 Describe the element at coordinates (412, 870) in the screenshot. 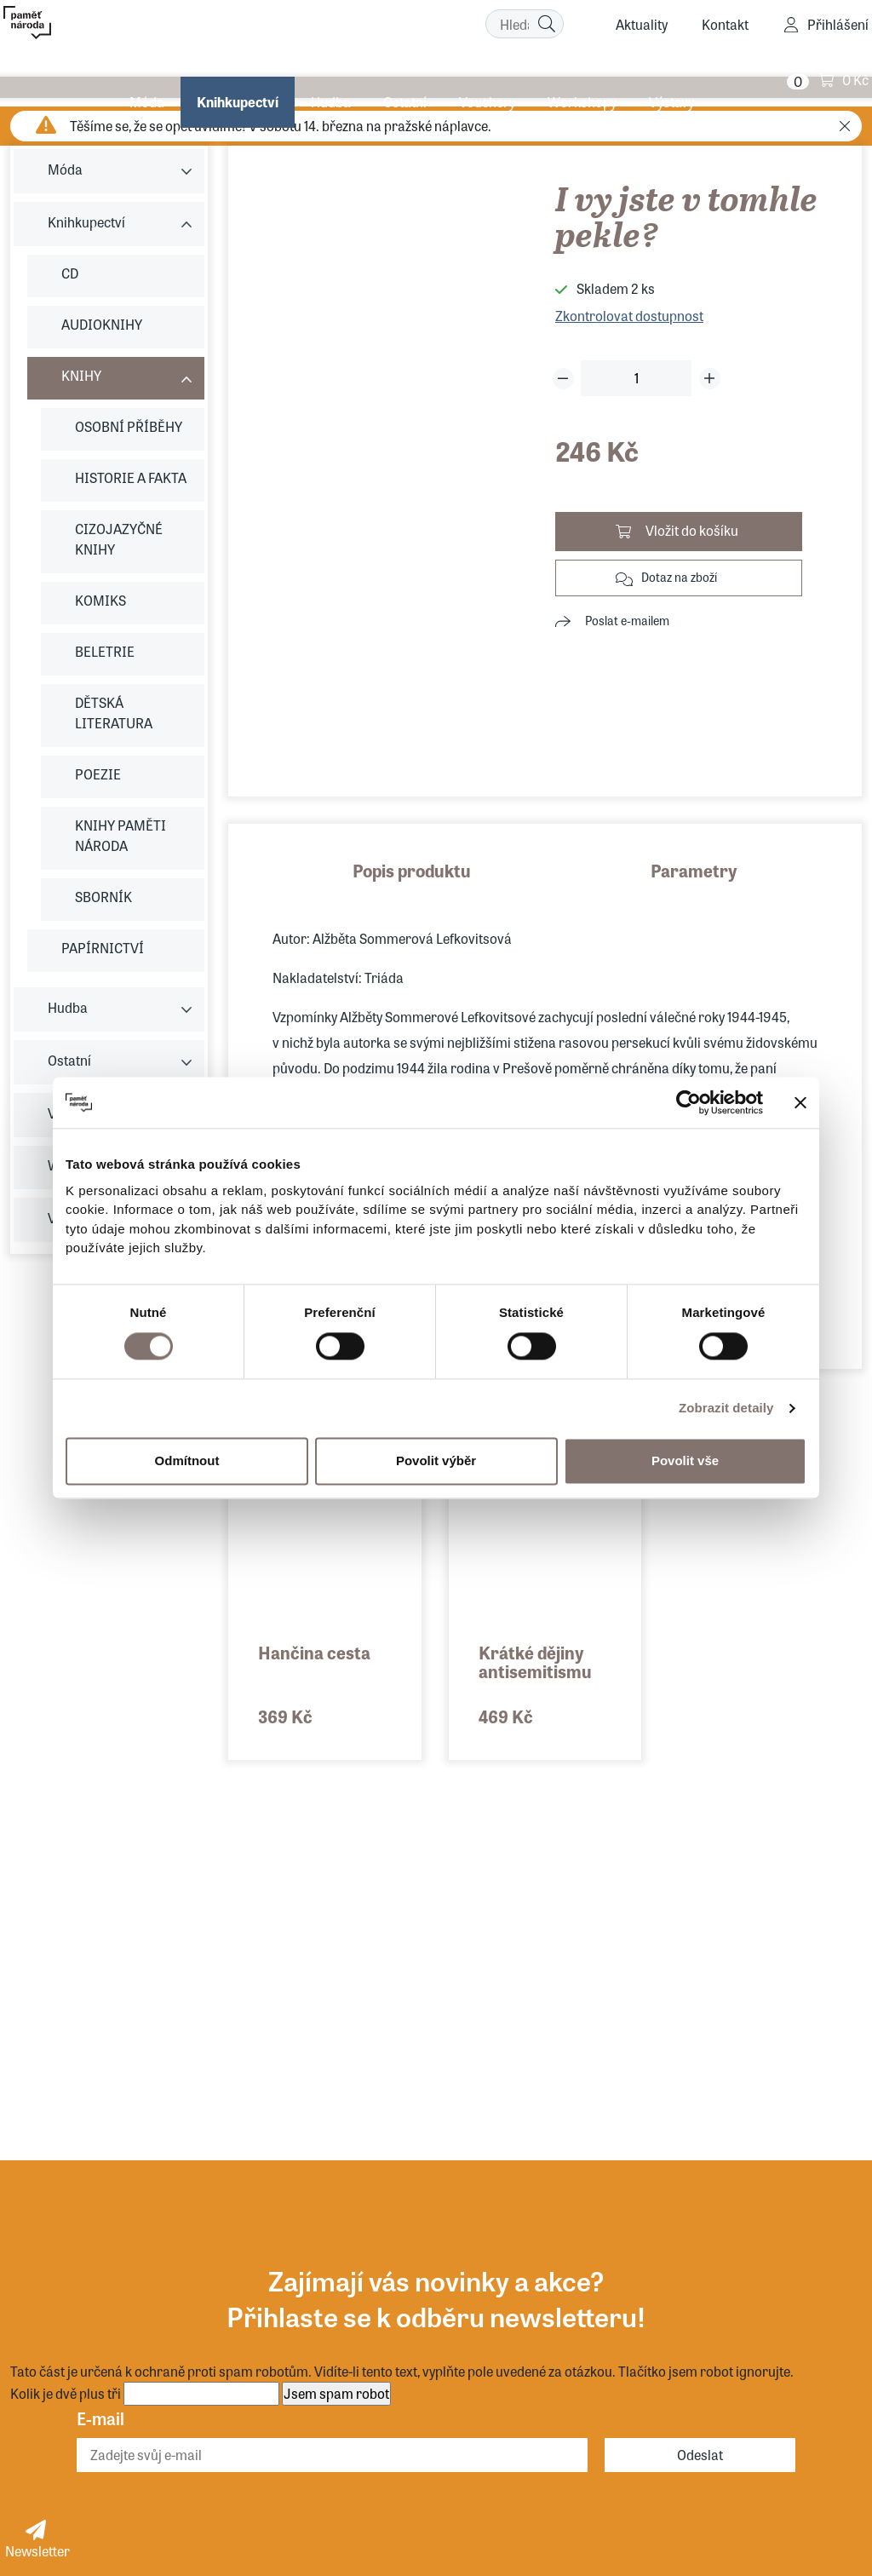

I see `Popis produktu` at that location.